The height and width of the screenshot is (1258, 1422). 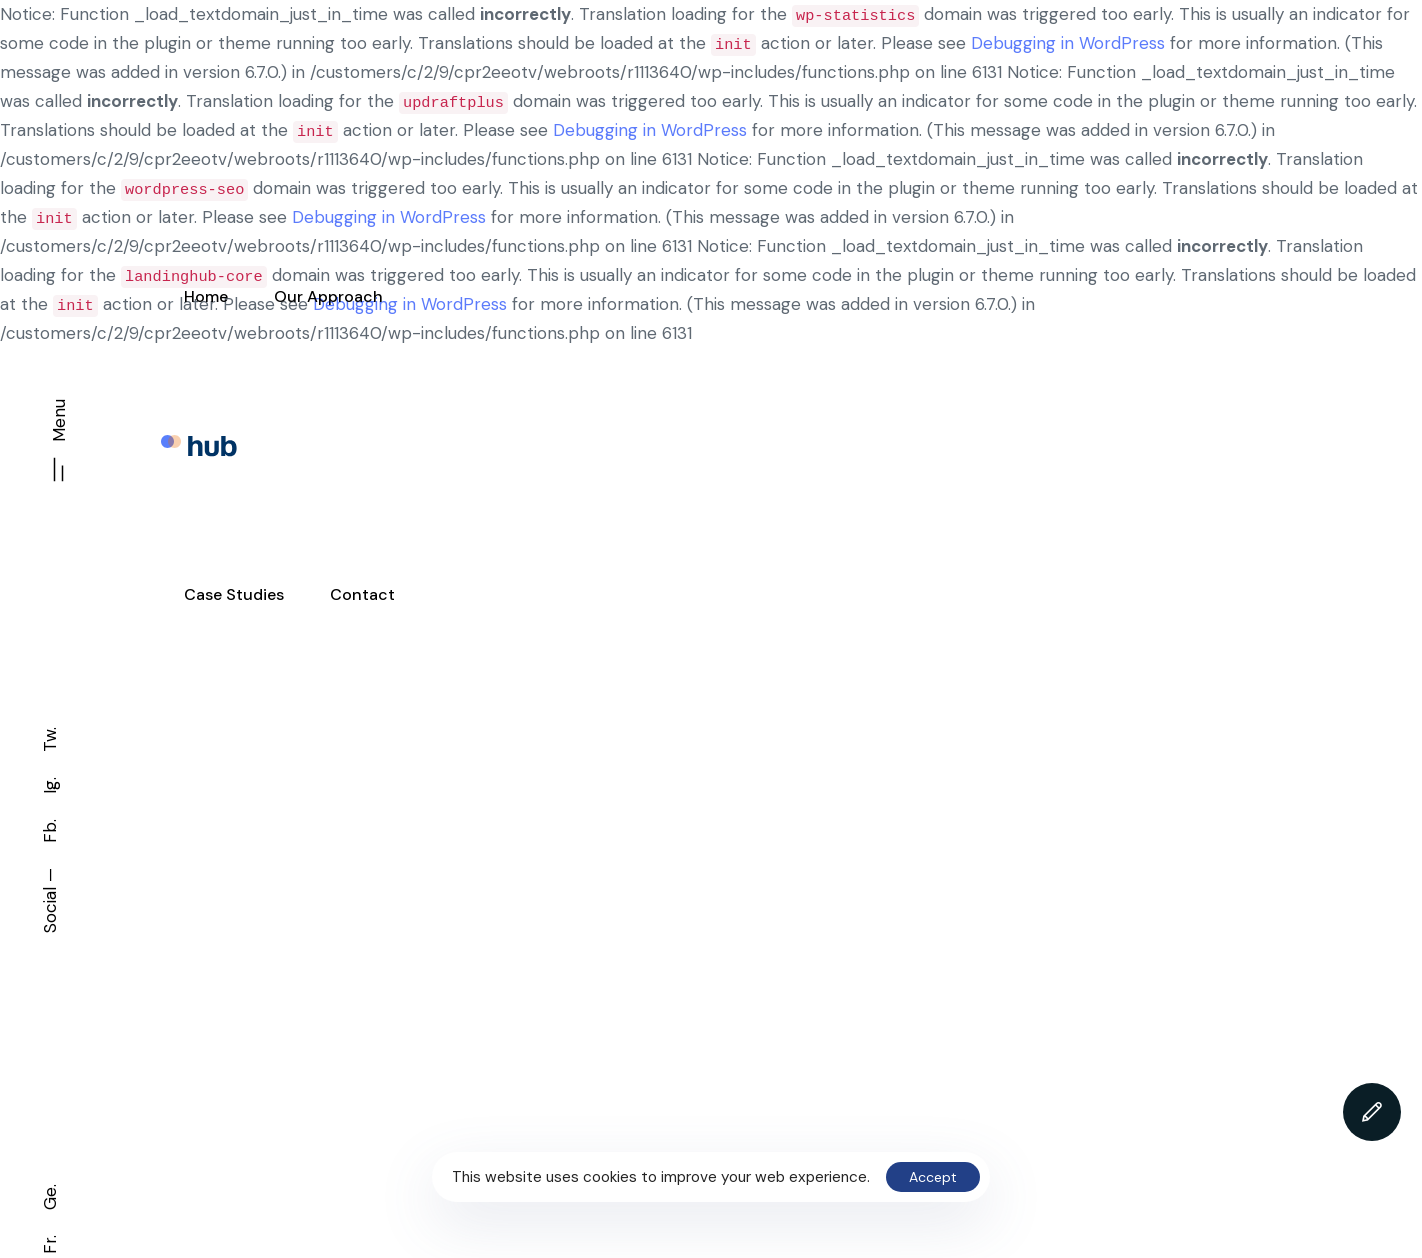 I want to click on Tw., so click(x=50, y=739).